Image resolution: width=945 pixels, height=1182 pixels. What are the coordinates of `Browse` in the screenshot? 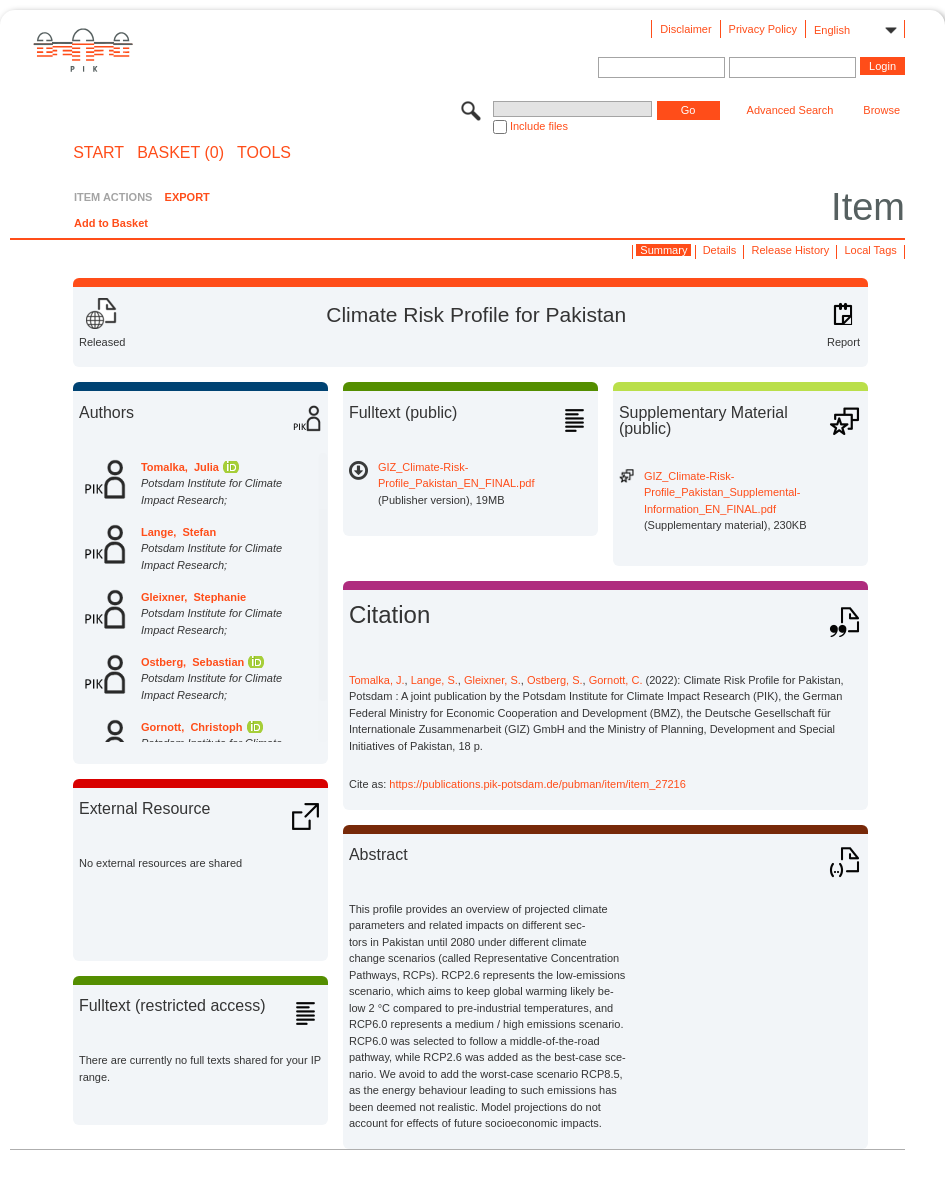 It's located at (881, 110).